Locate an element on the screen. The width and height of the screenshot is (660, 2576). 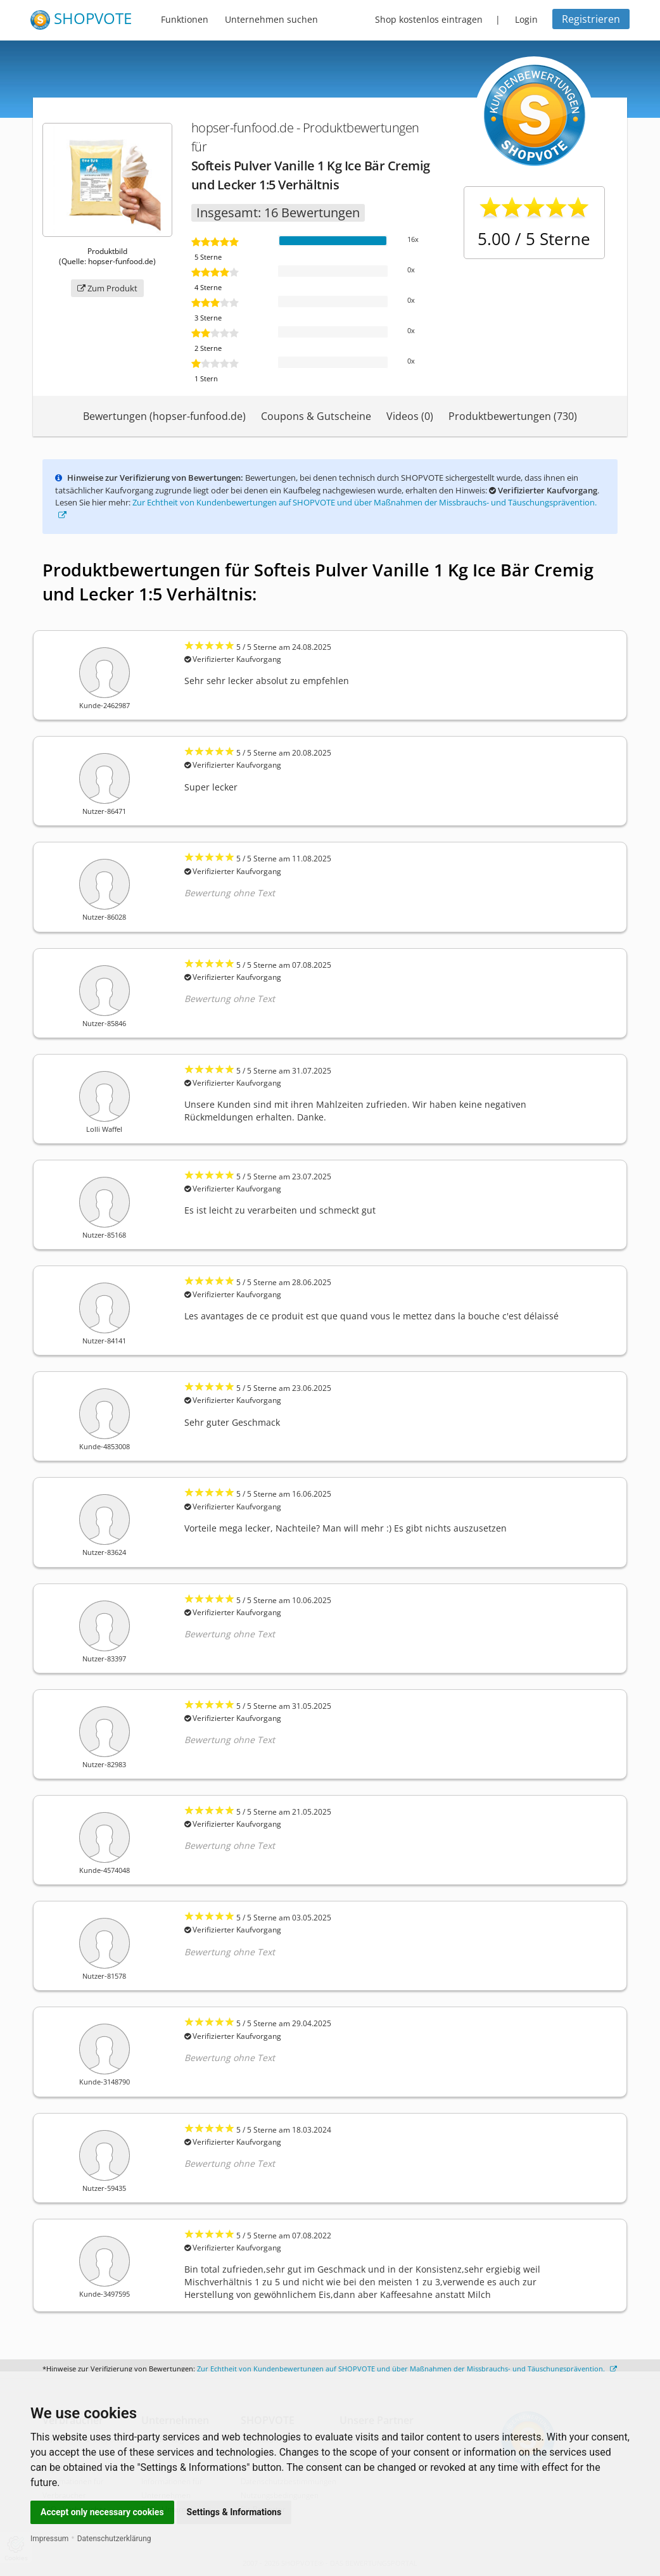
Coupons & Gutscheine is located at coordinates (316, 416).